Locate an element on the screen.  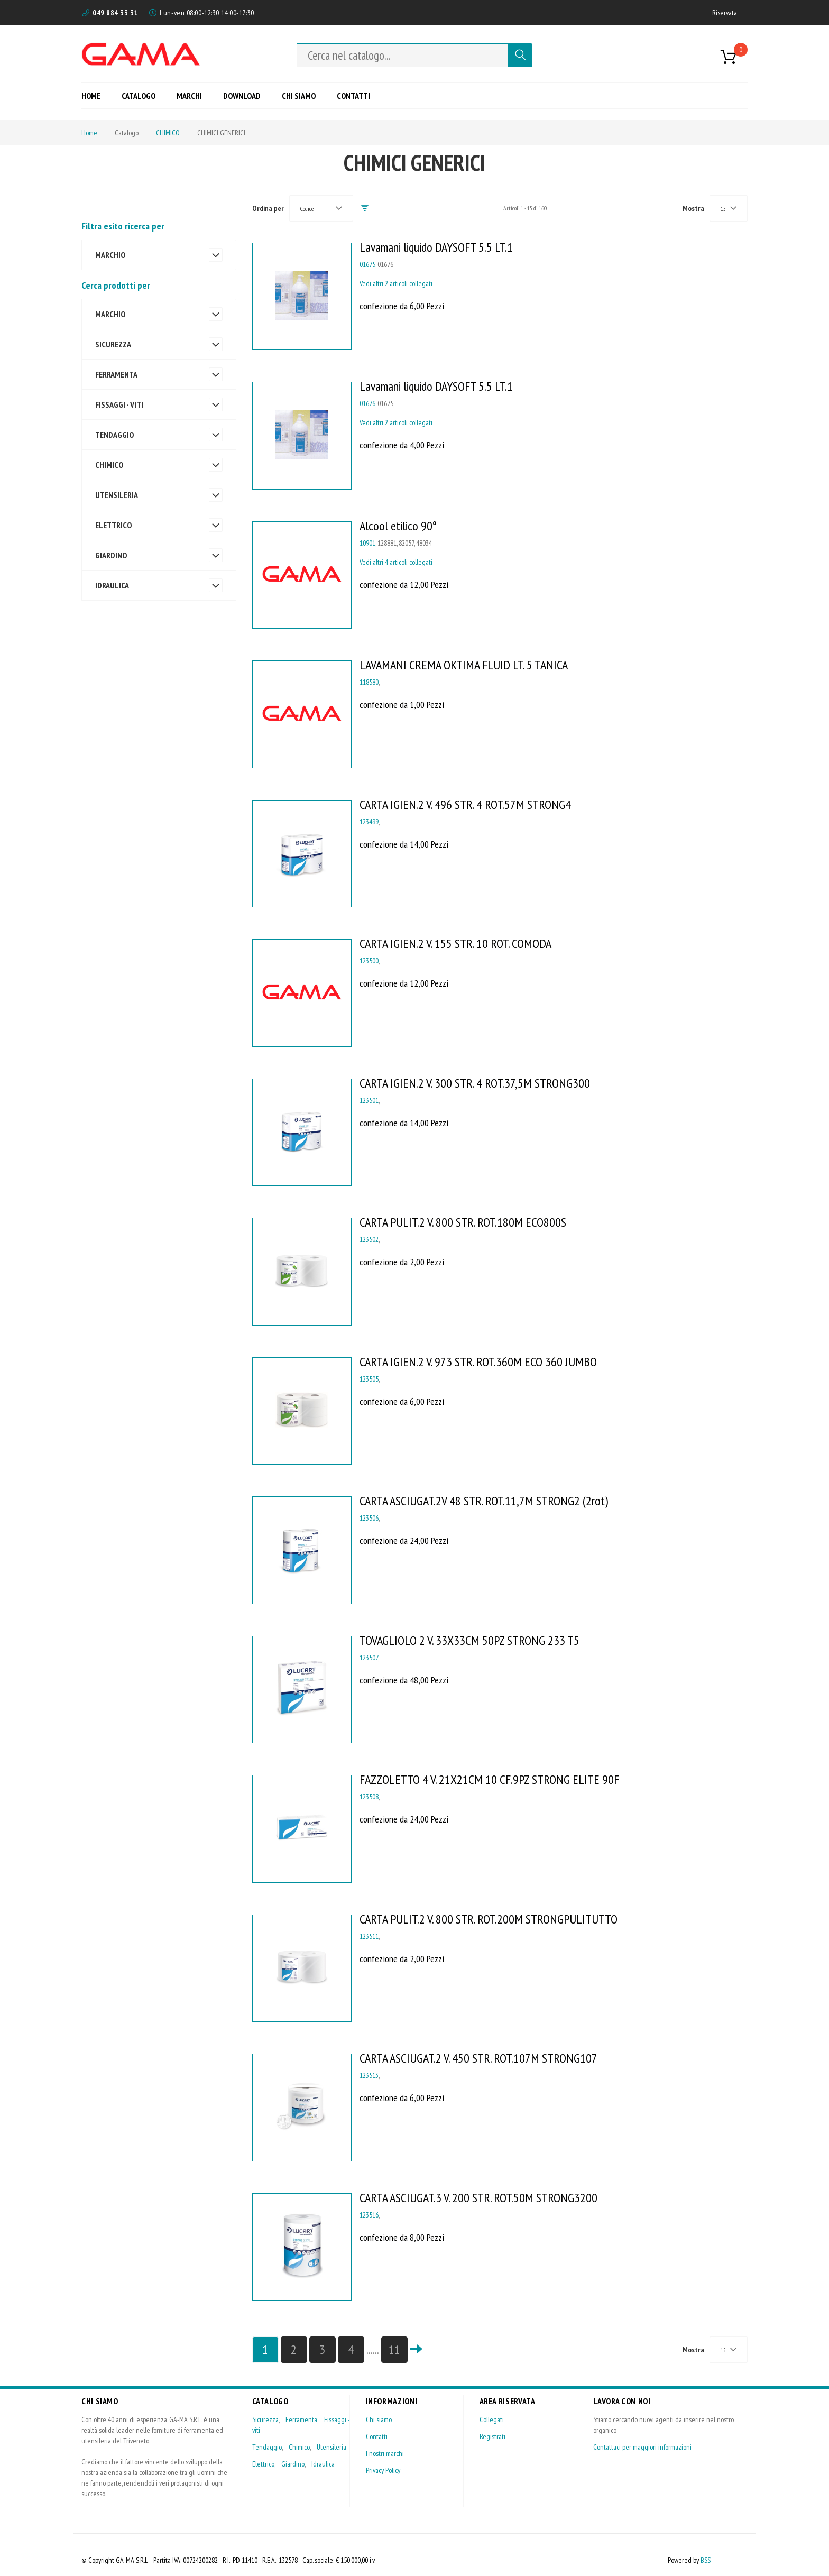
[menu] is located at coordinates (229, 95).